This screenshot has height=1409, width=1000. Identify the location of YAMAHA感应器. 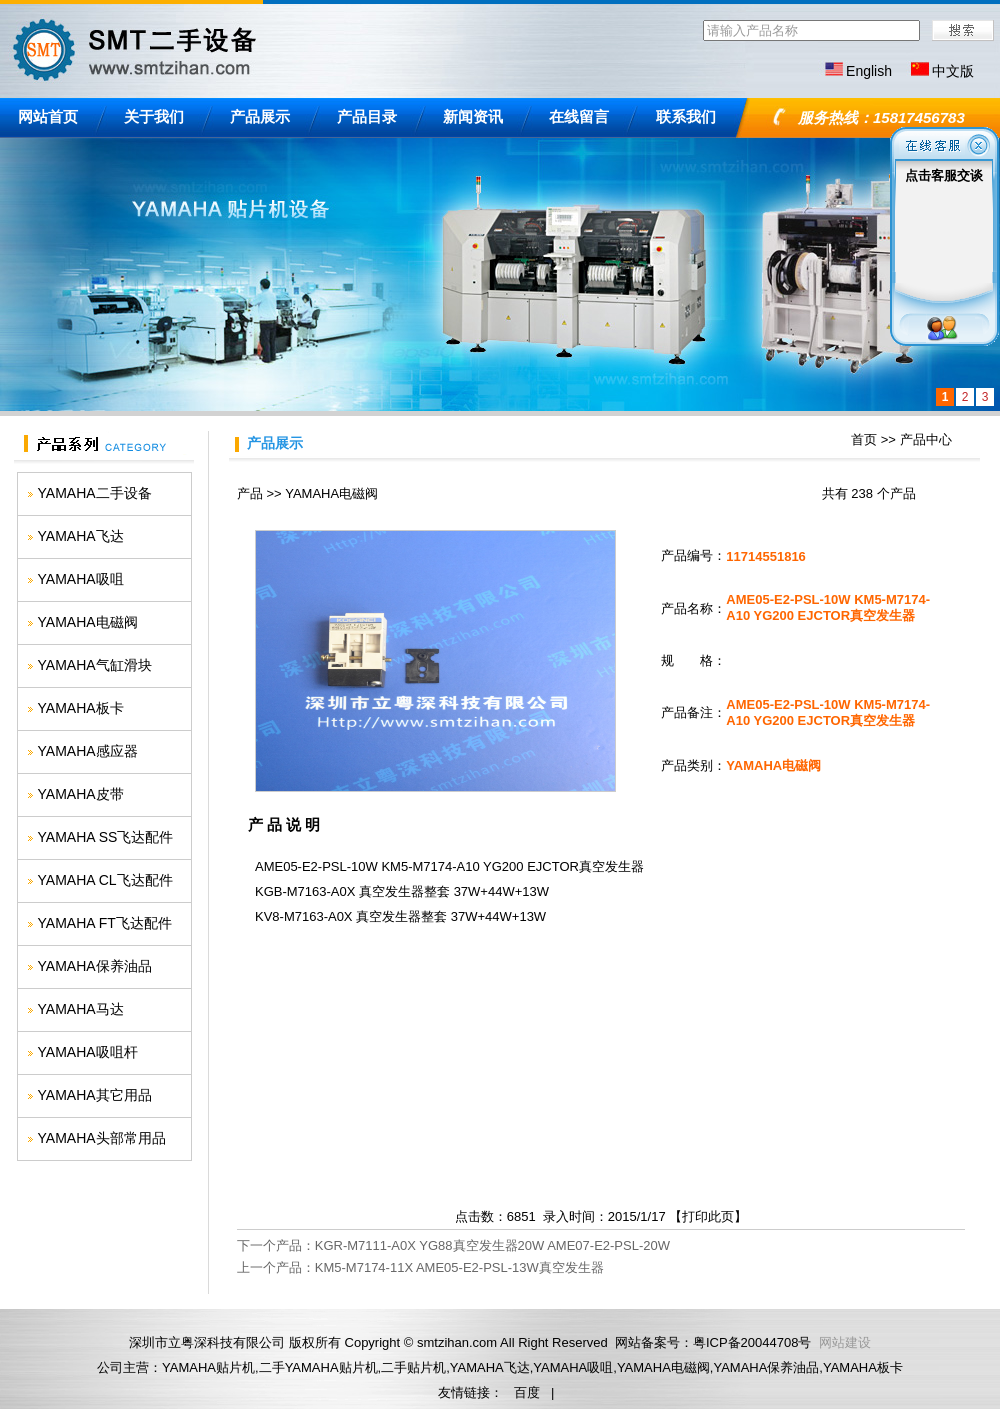
(88, 751).